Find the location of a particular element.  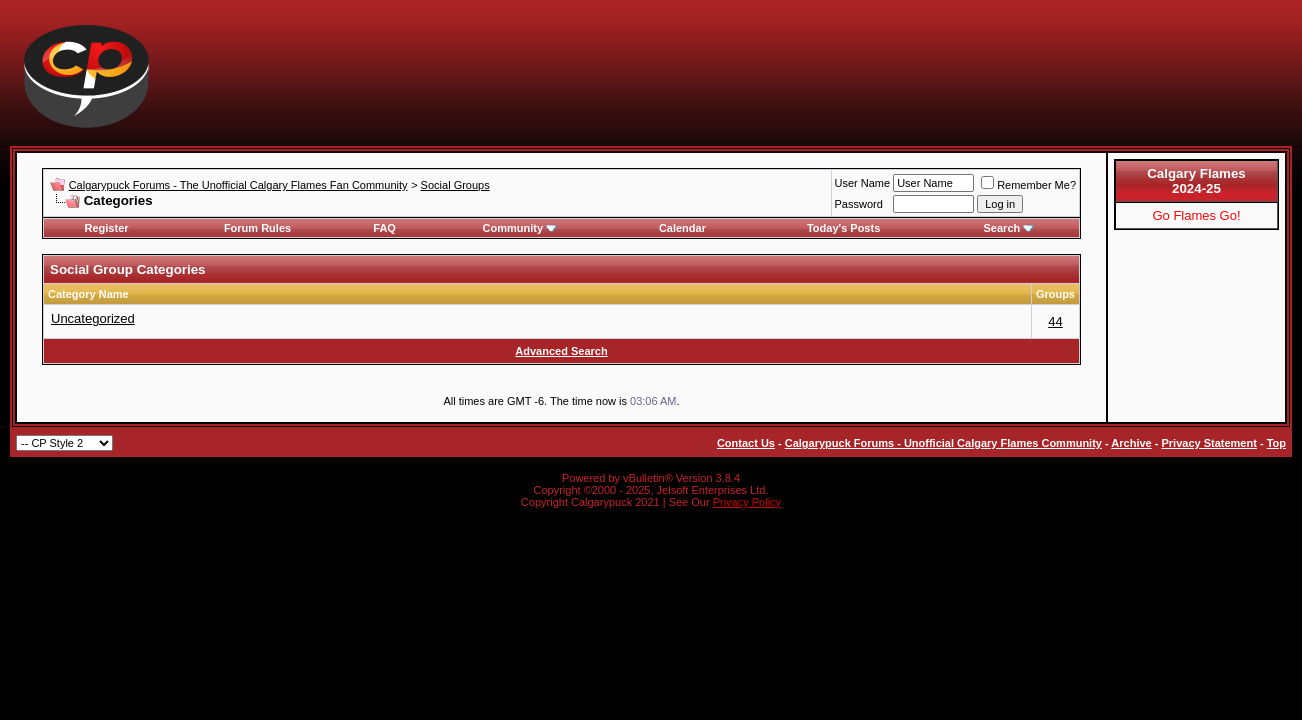

FAQ is located at coordinates (384, 228).